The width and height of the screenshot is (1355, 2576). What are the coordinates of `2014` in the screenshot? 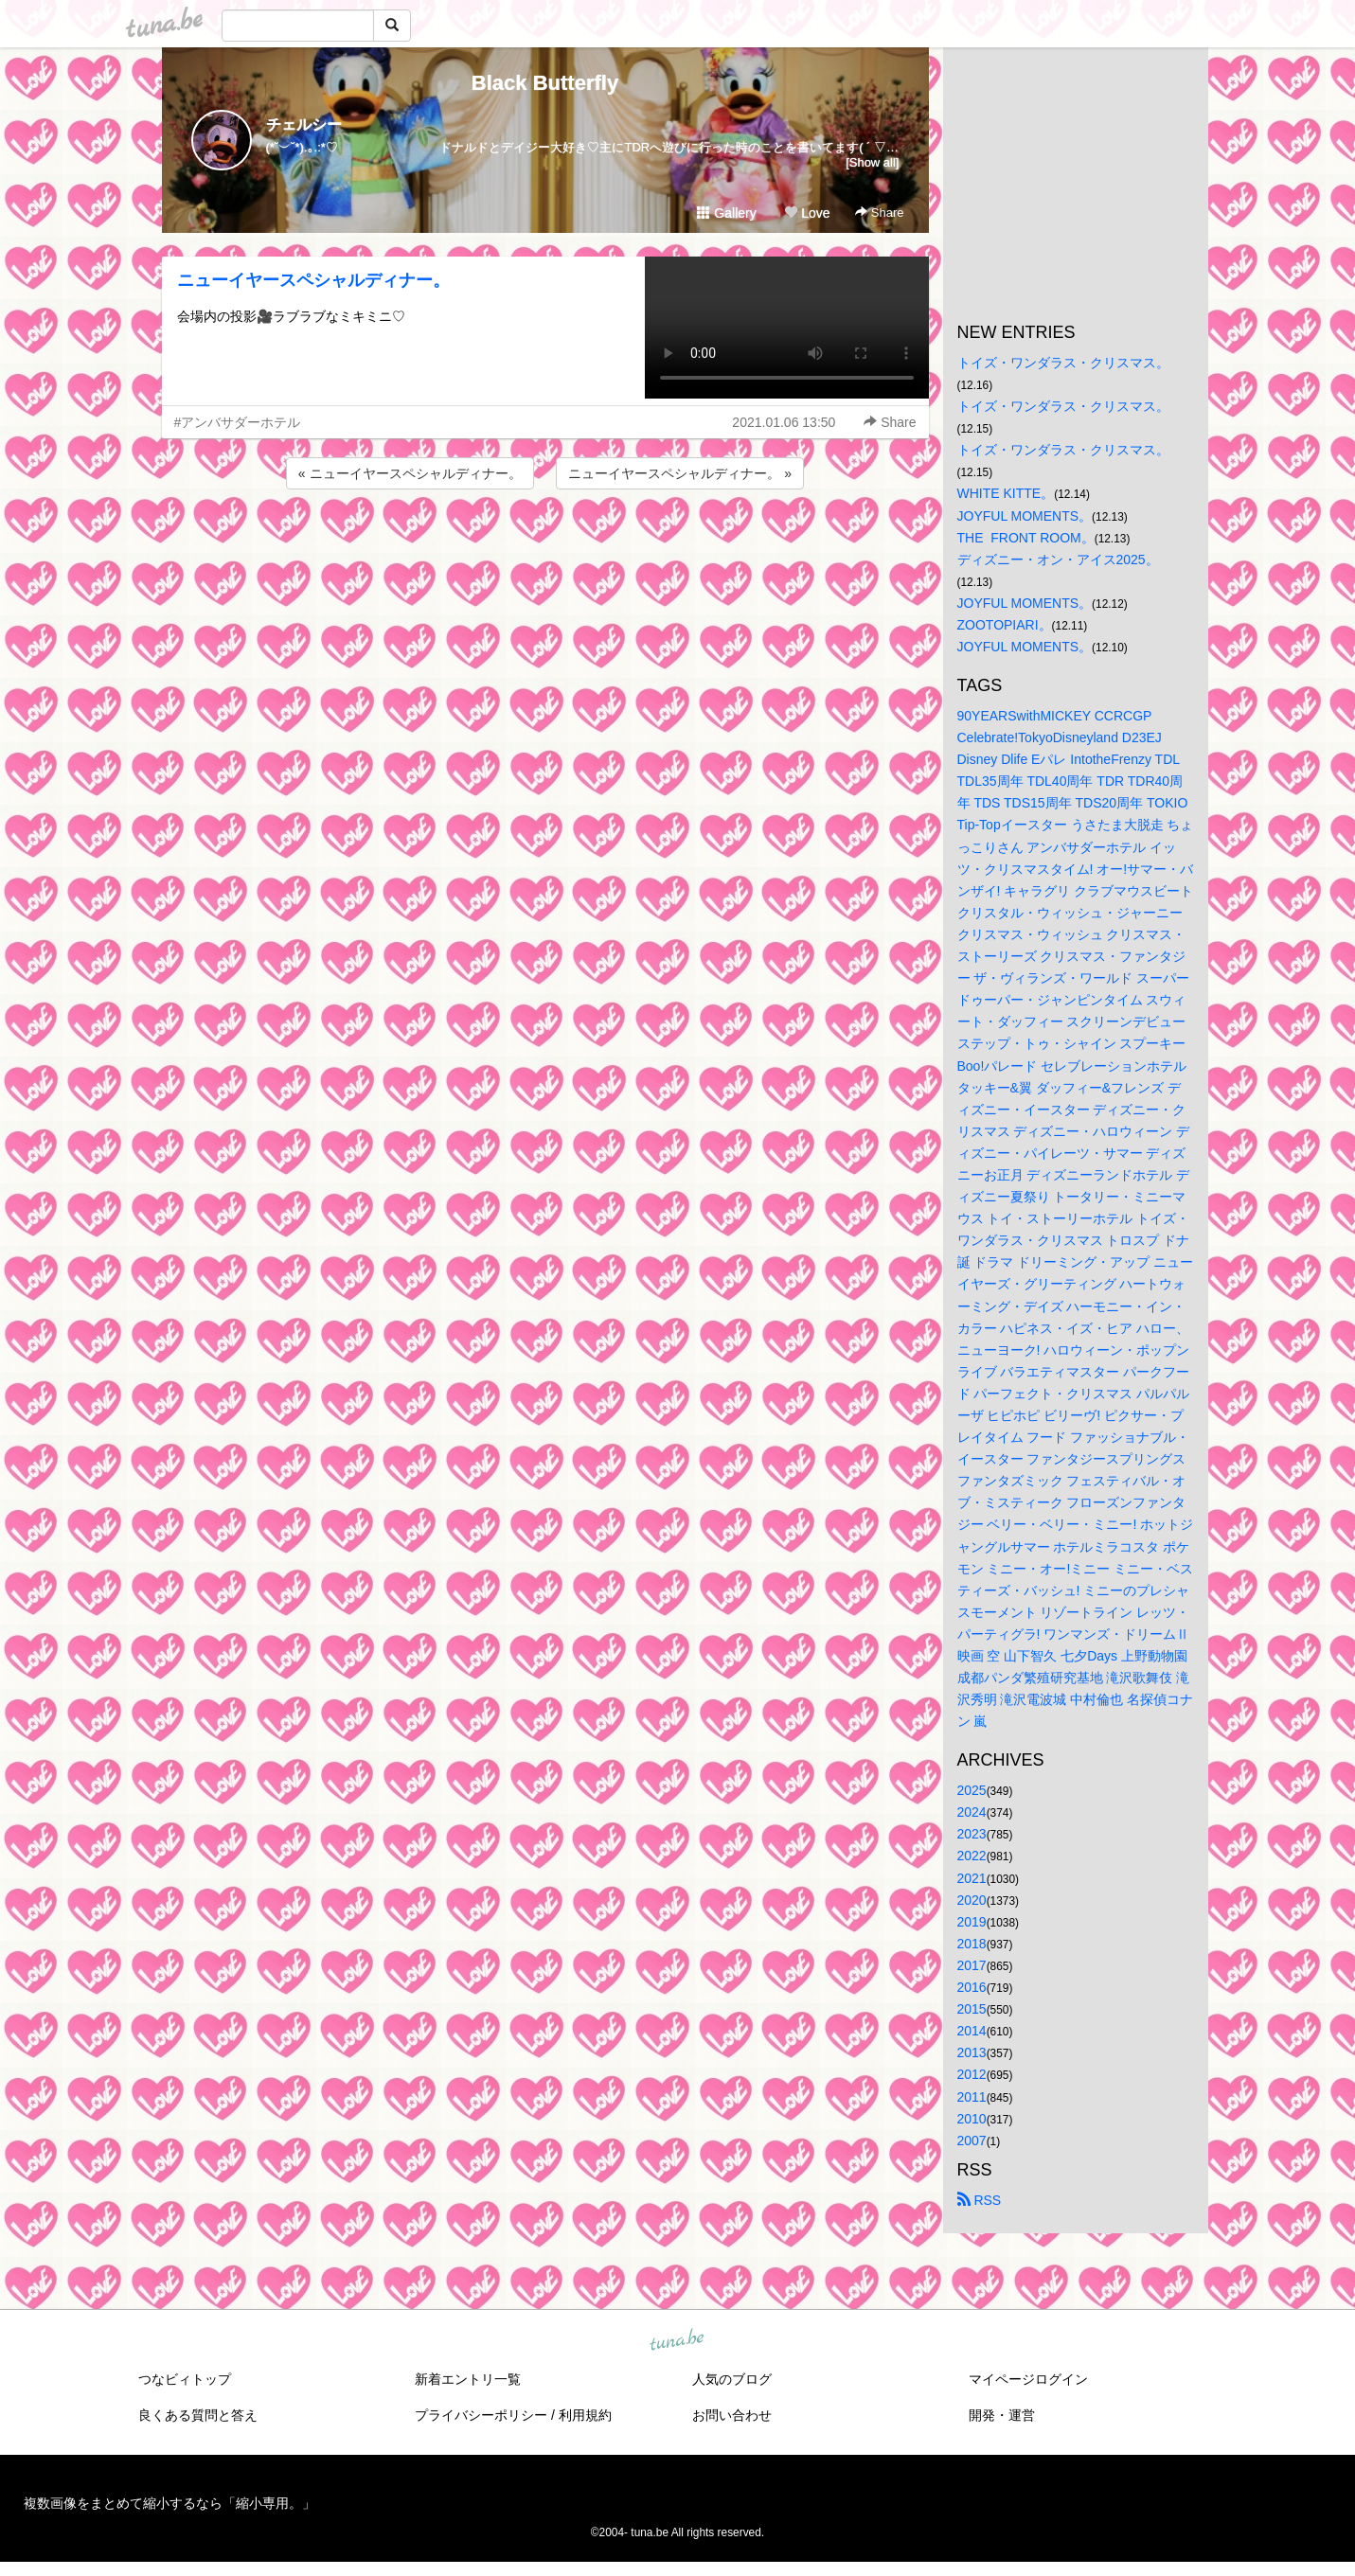 It's located at (972, 2030).